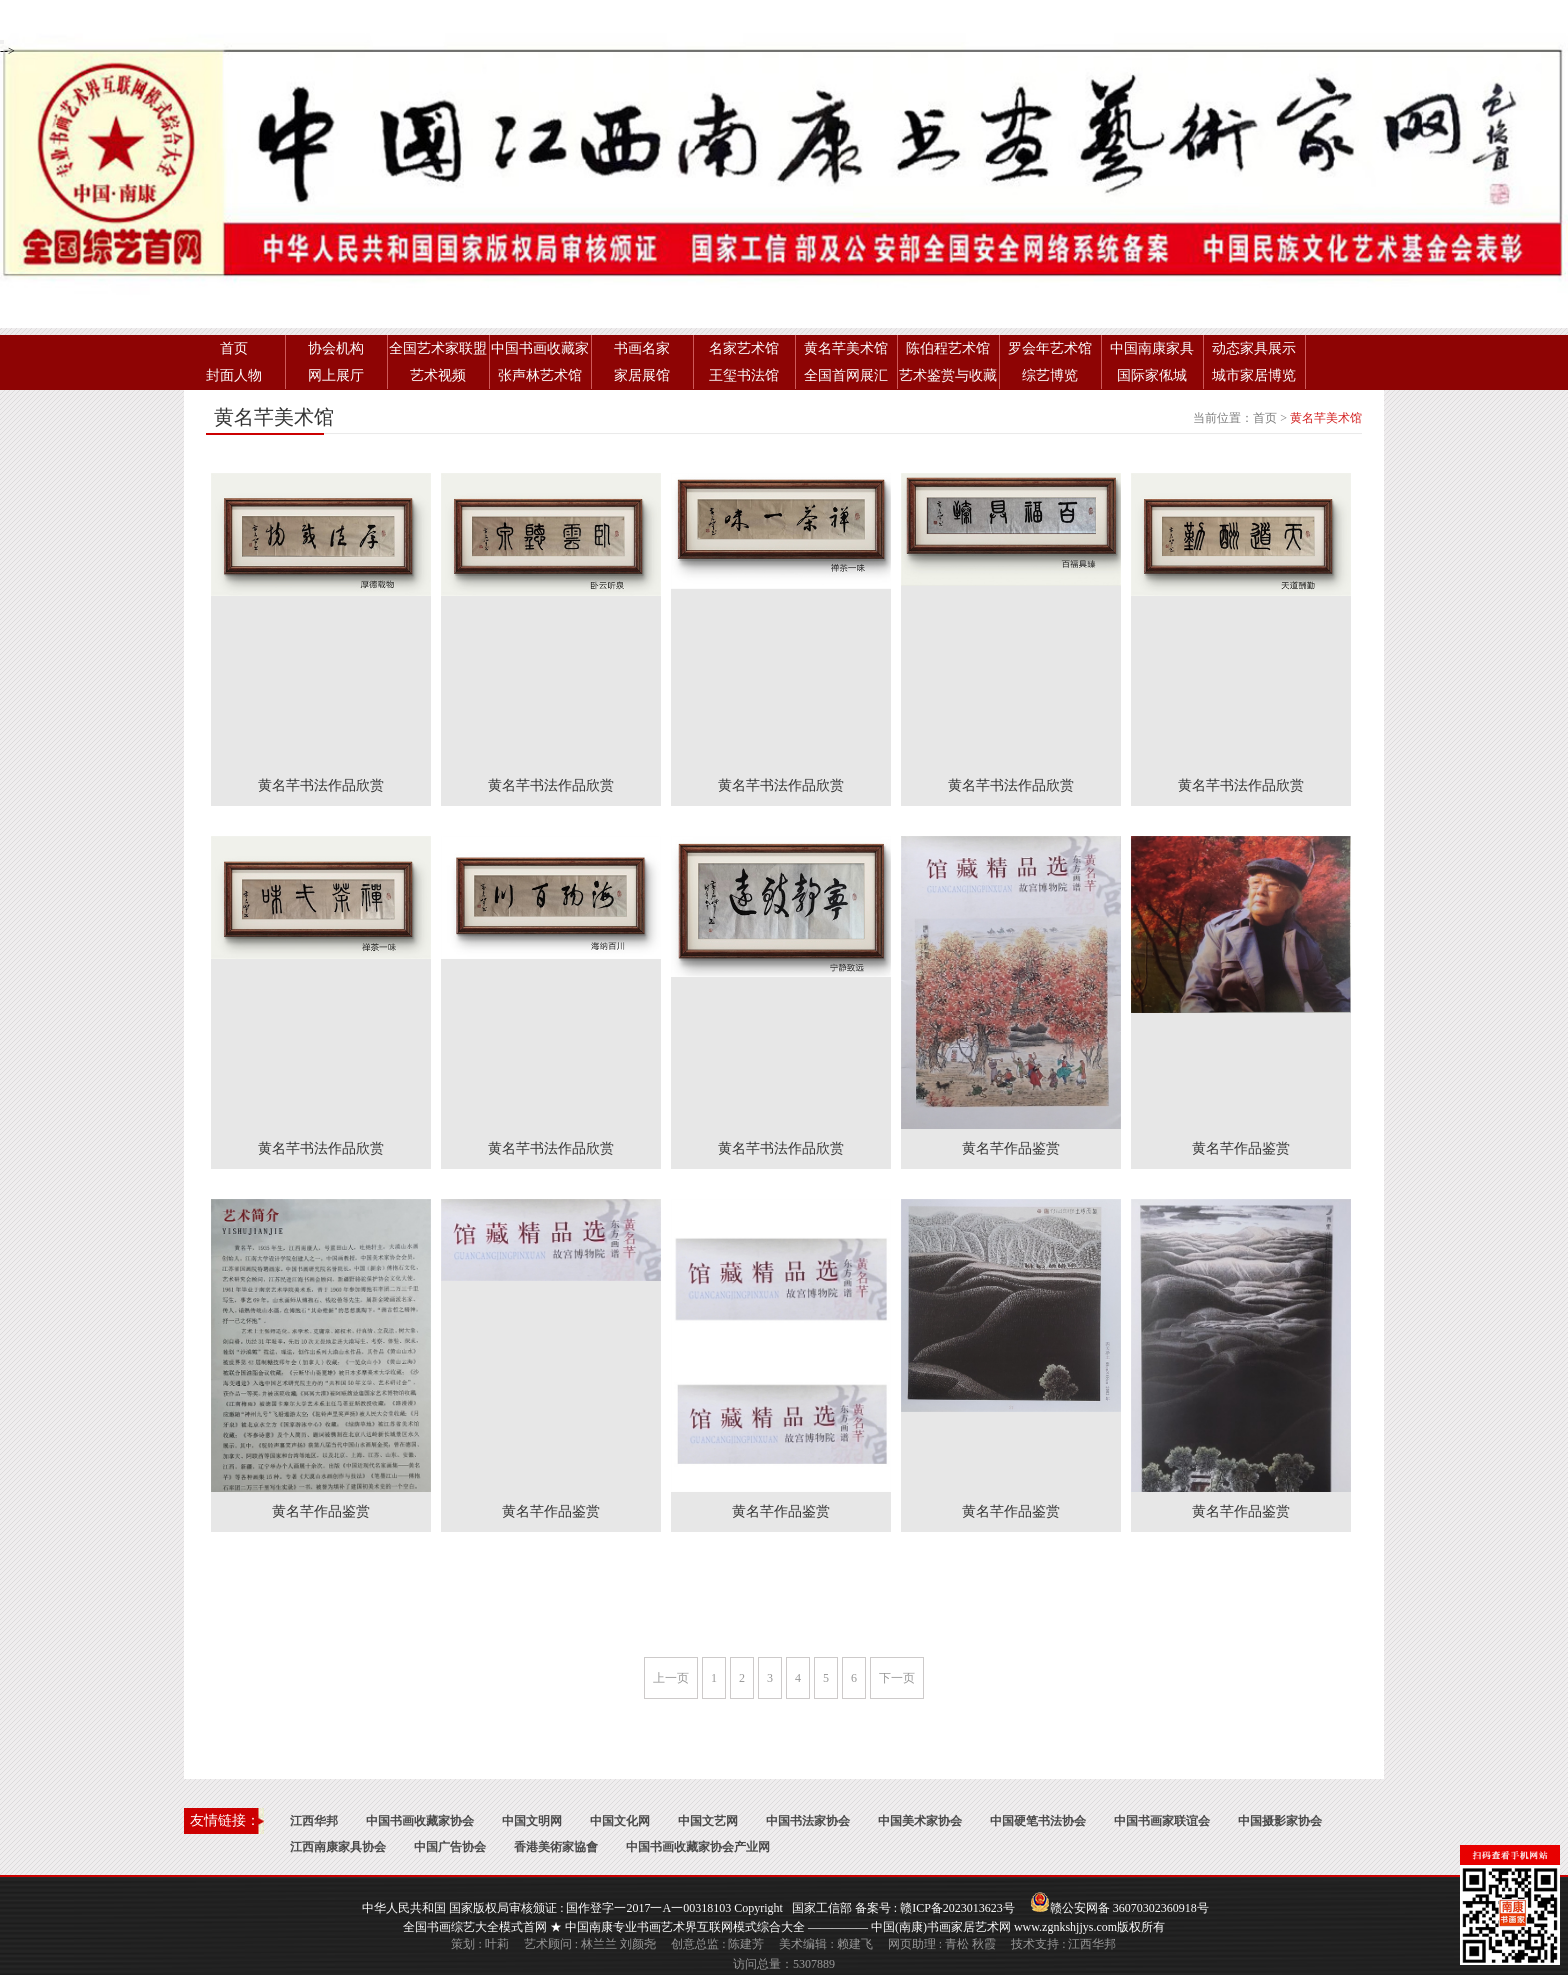 The height and width of the screenshot is (1975, 1568). Describe the element at coordinates (948, 348) in the screenshot. I see `陈伯程艺术馆` at that location.